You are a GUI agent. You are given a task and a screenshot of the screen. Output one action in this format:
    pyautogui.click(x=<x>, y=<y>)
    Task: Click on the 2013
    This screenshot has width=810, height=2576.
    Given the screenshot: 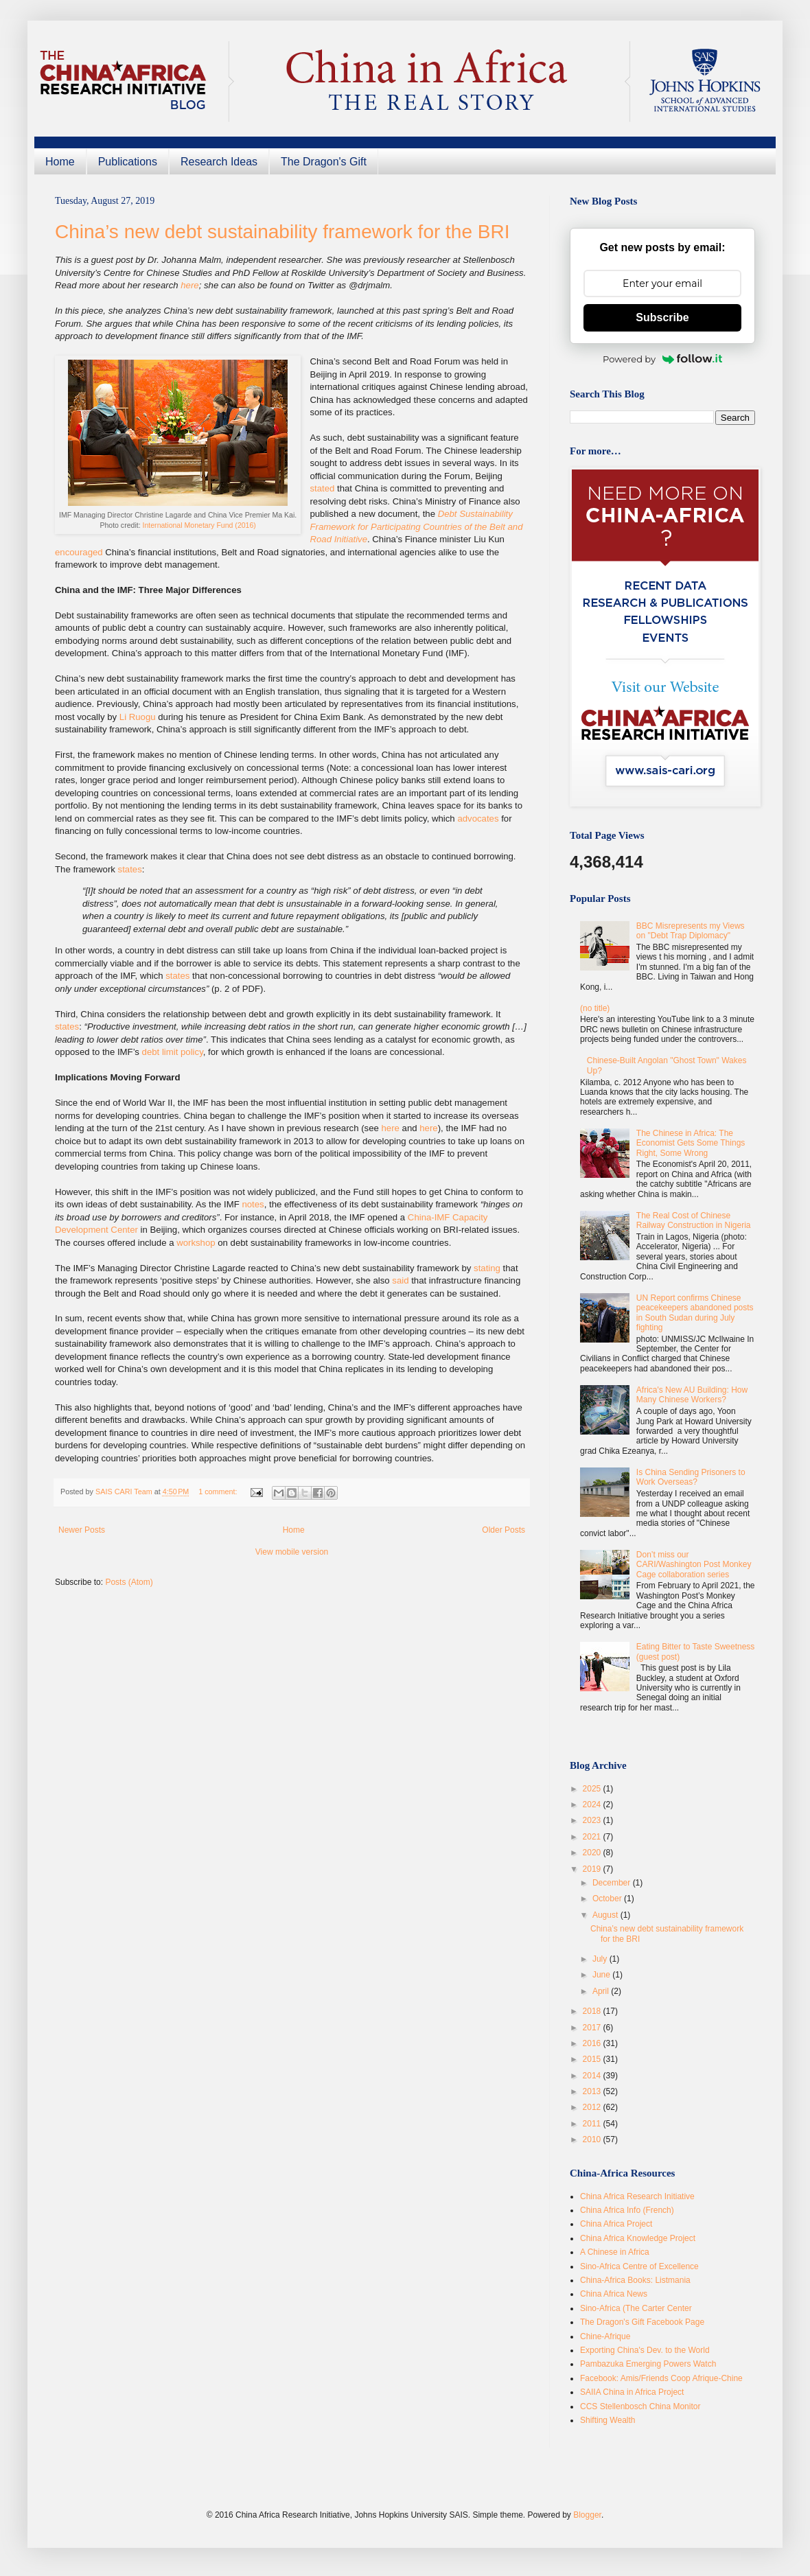 What is the action you would take?
    pyautogui.click(x=593, y=2091)
    